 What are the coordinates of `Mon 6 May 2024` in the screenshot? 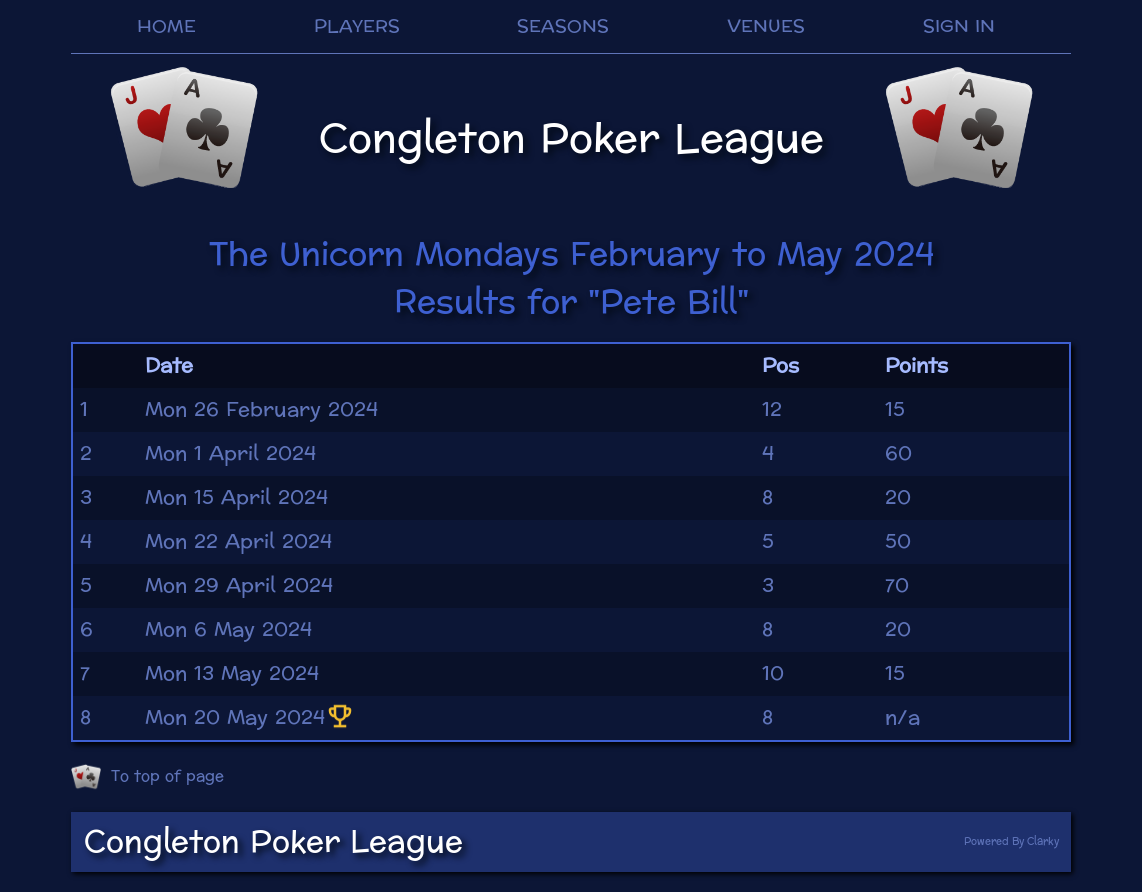 It's located at (228, 630).